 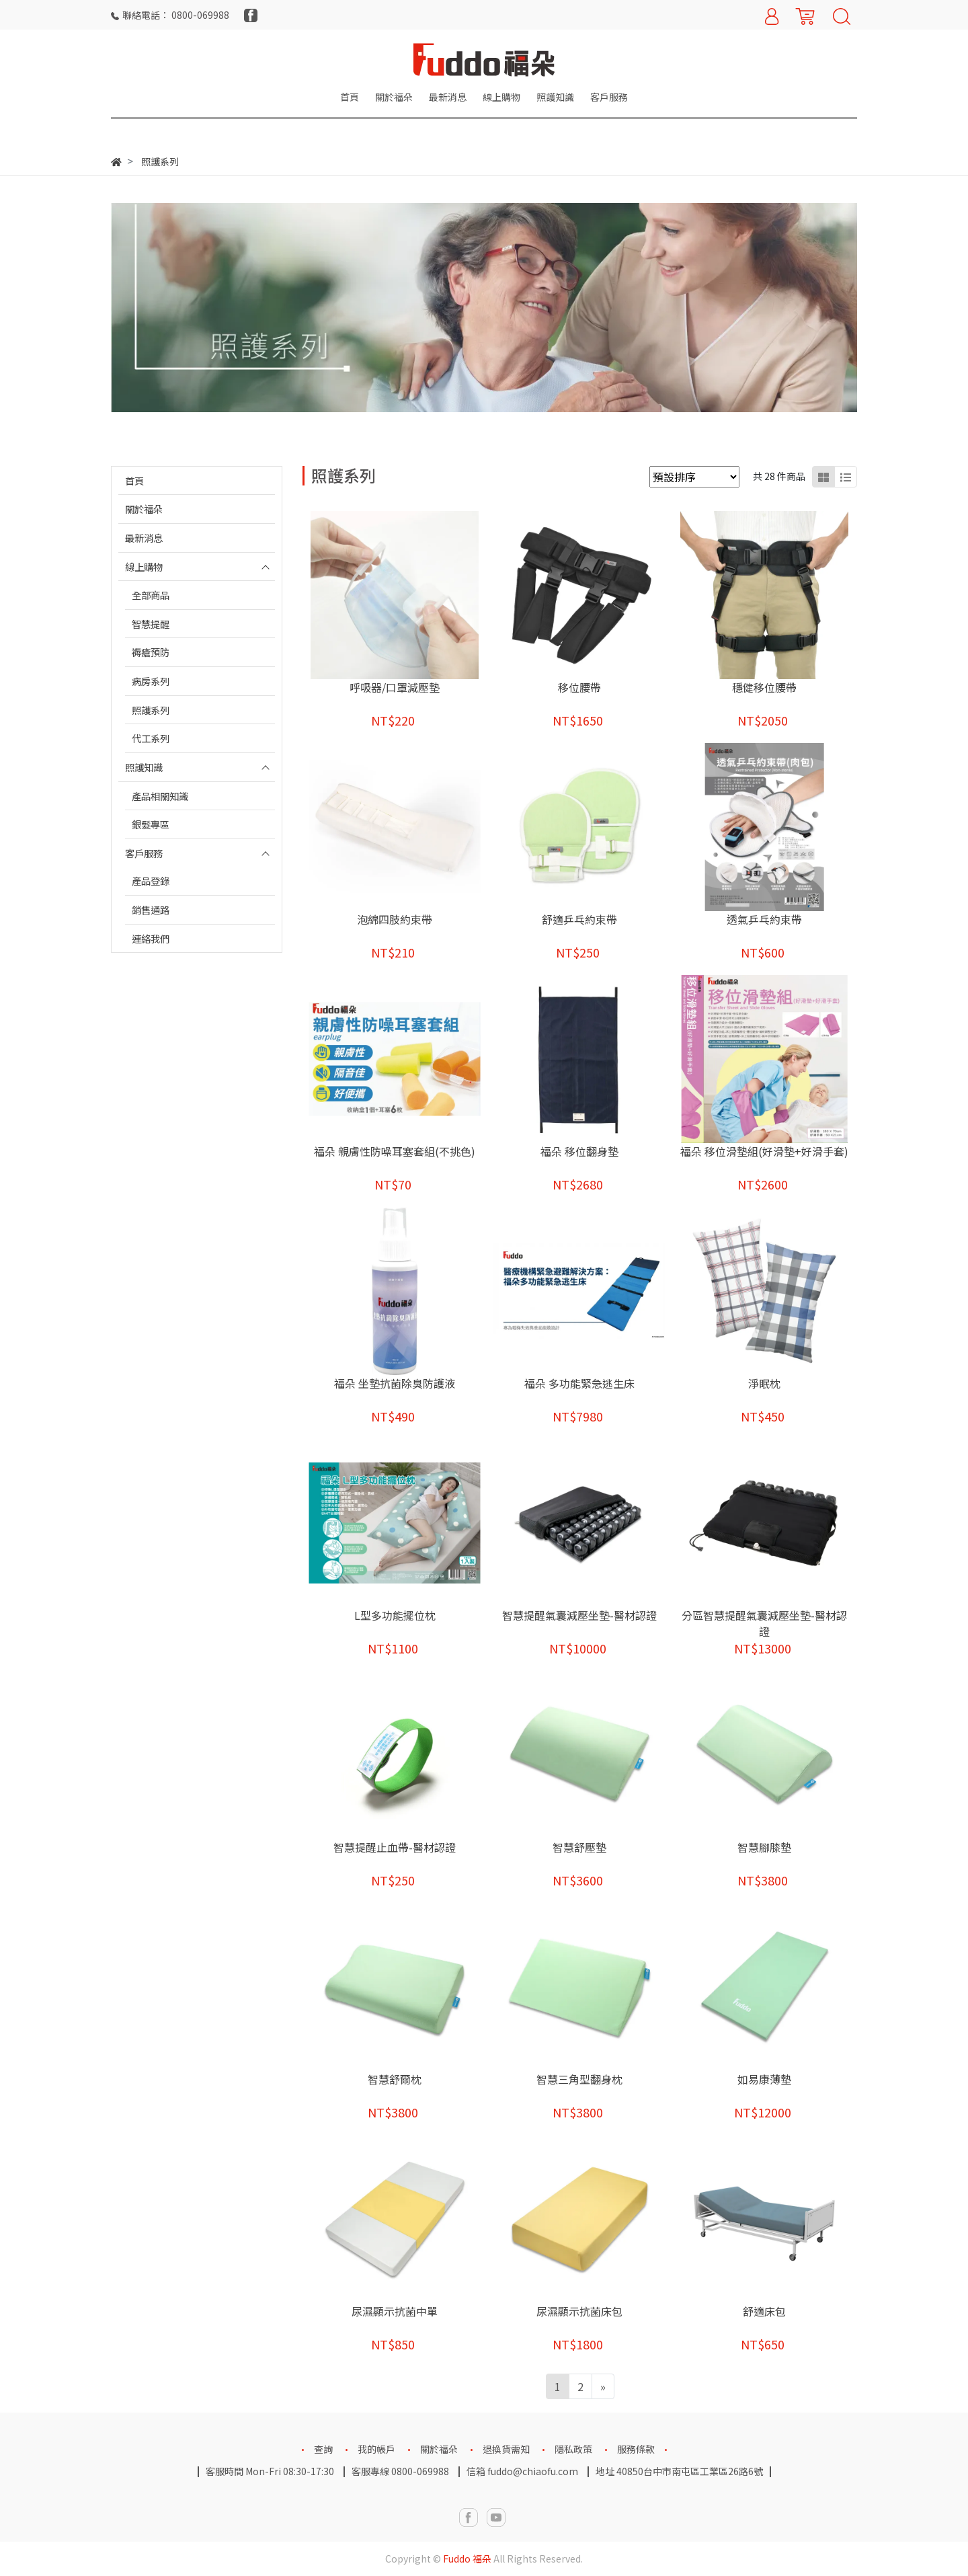 I want to click on 線上購物, so click(x=144, y=566).